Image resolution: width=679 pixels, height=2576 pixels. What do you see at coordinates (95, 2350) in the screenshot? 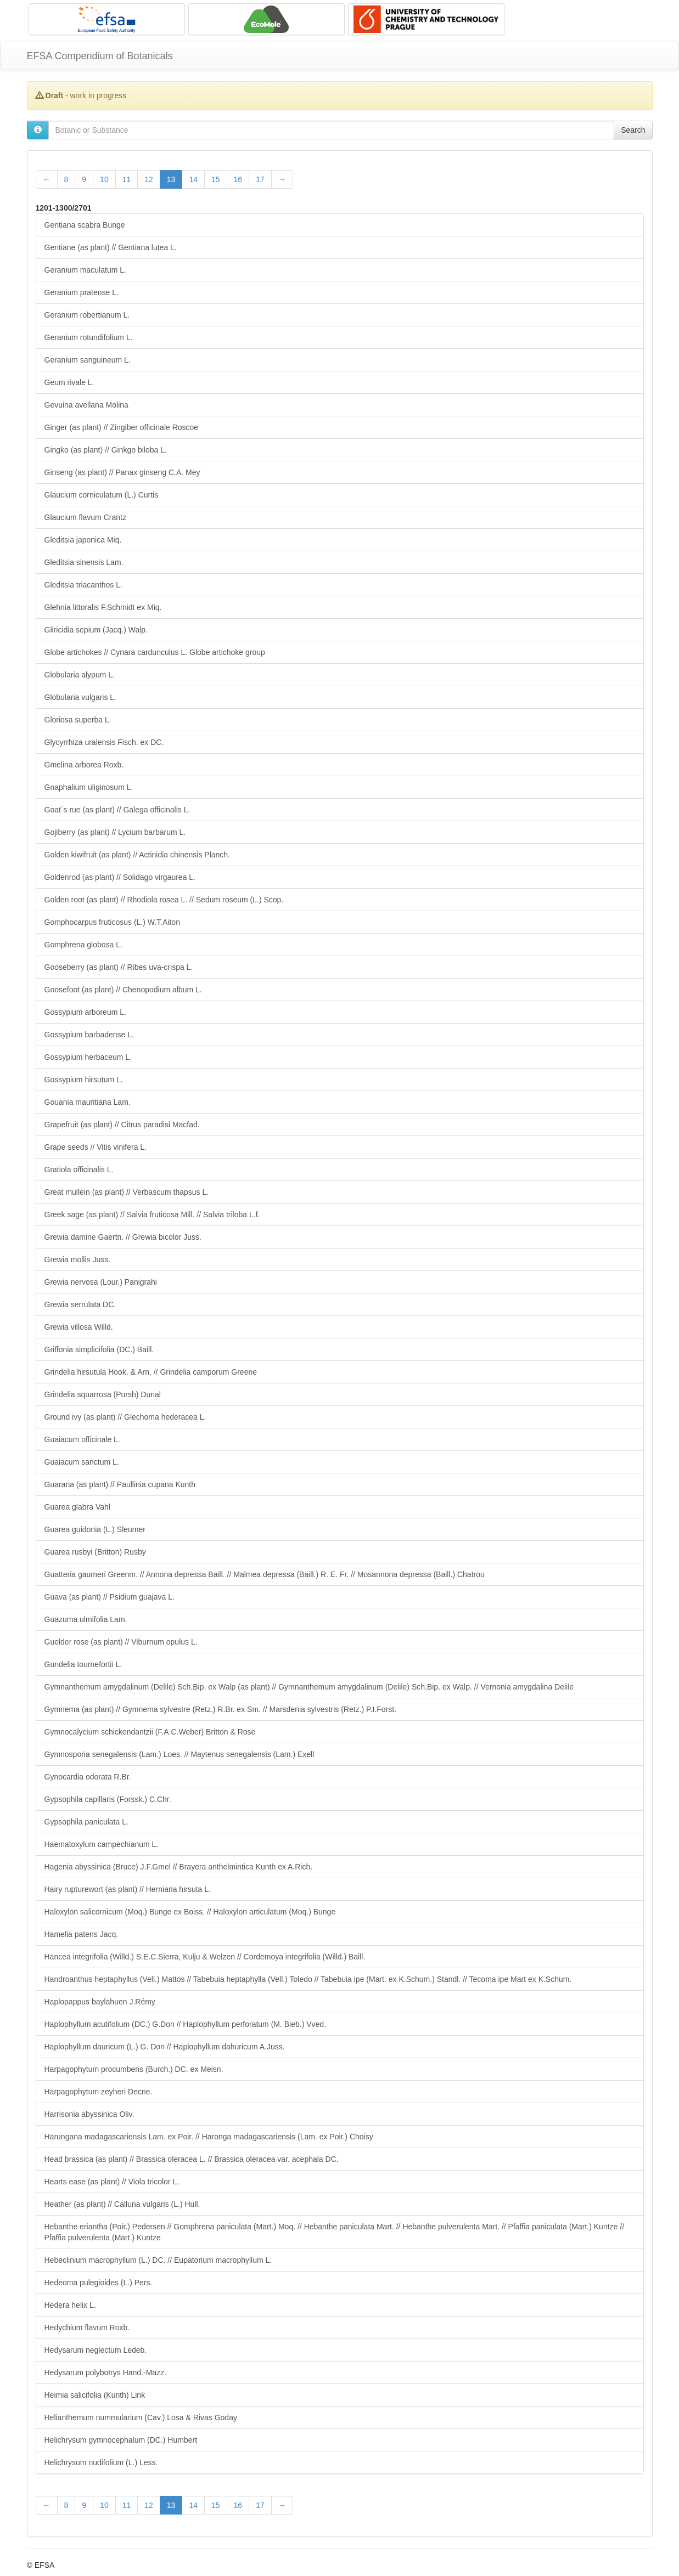
I see `Hedysarum neglectum Ledeb.` at bounding box center [95, 2350].